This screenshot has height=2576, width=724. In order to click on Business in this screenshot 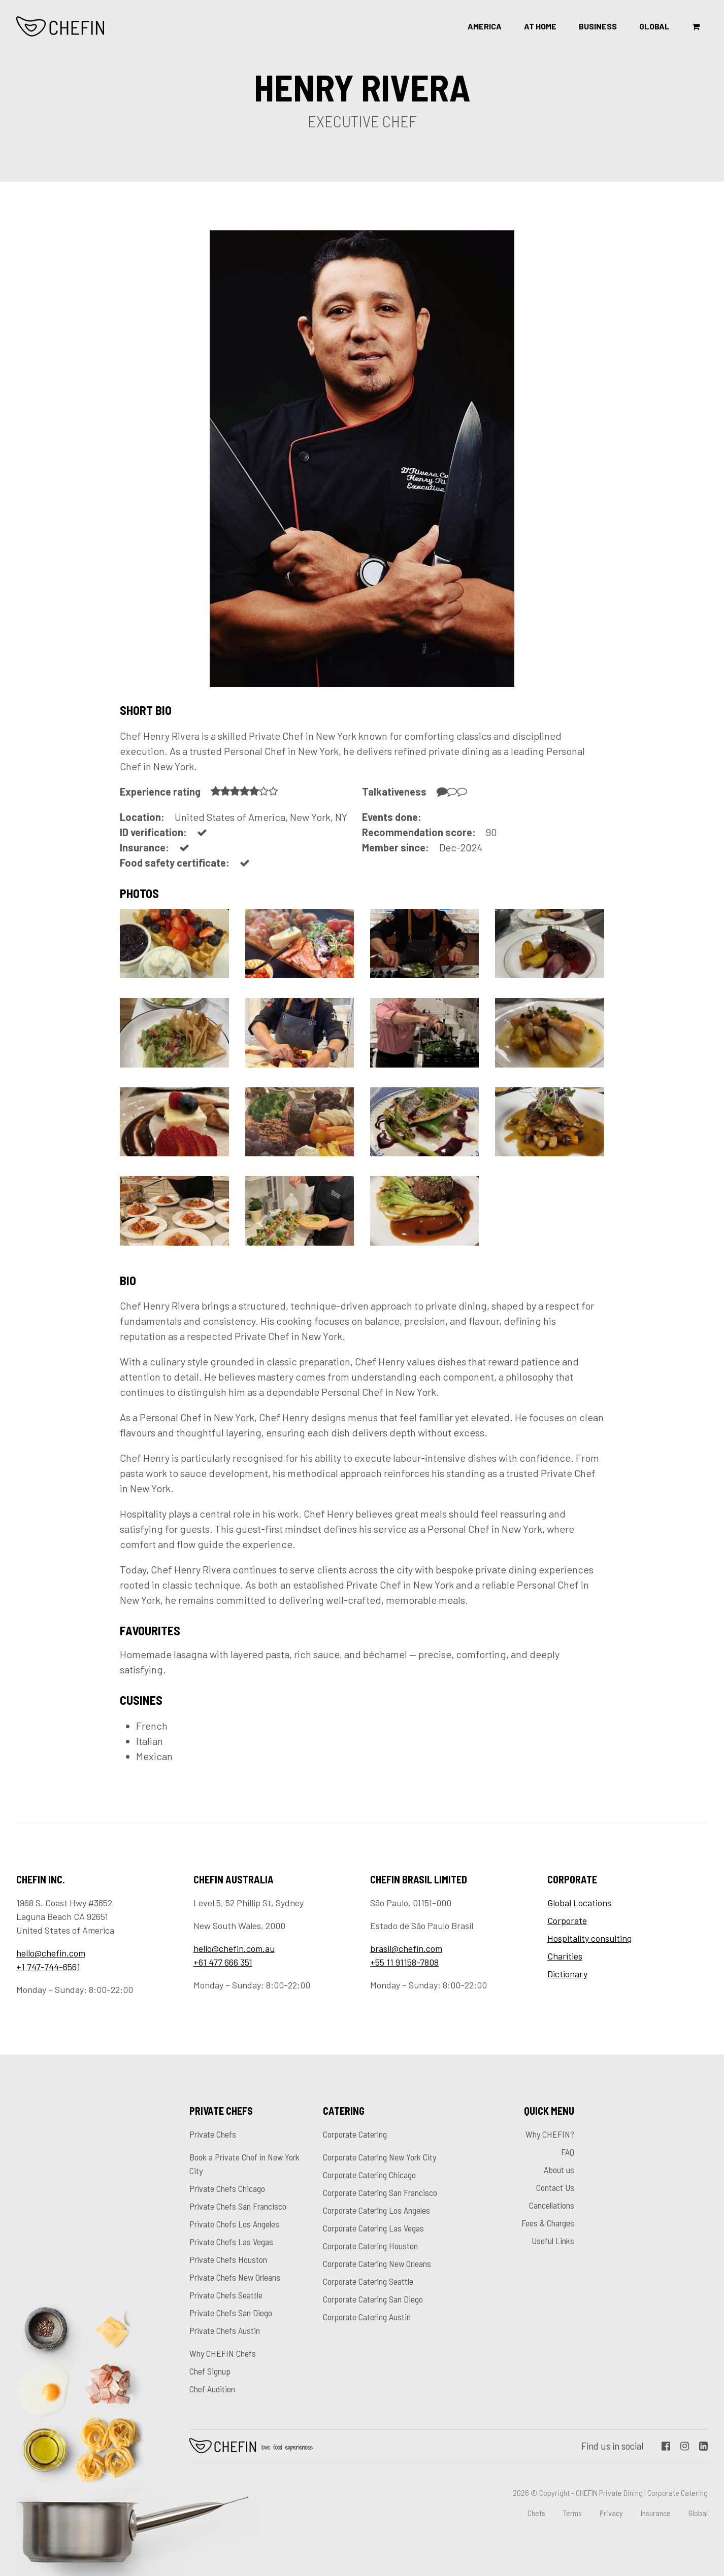, I will do `click(598, 26)`.